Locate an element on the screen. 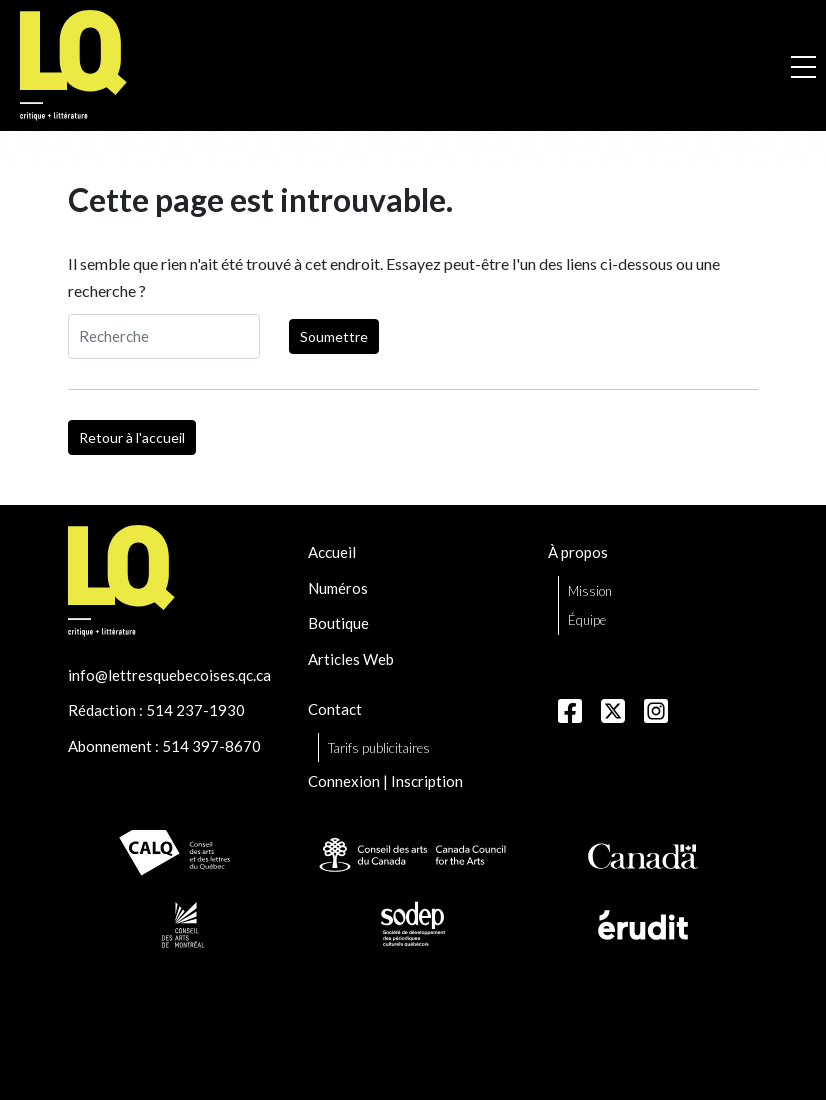 This screenshot has height=1100, width=826. Connexion | Inscription is located at coordinates (385, 781).